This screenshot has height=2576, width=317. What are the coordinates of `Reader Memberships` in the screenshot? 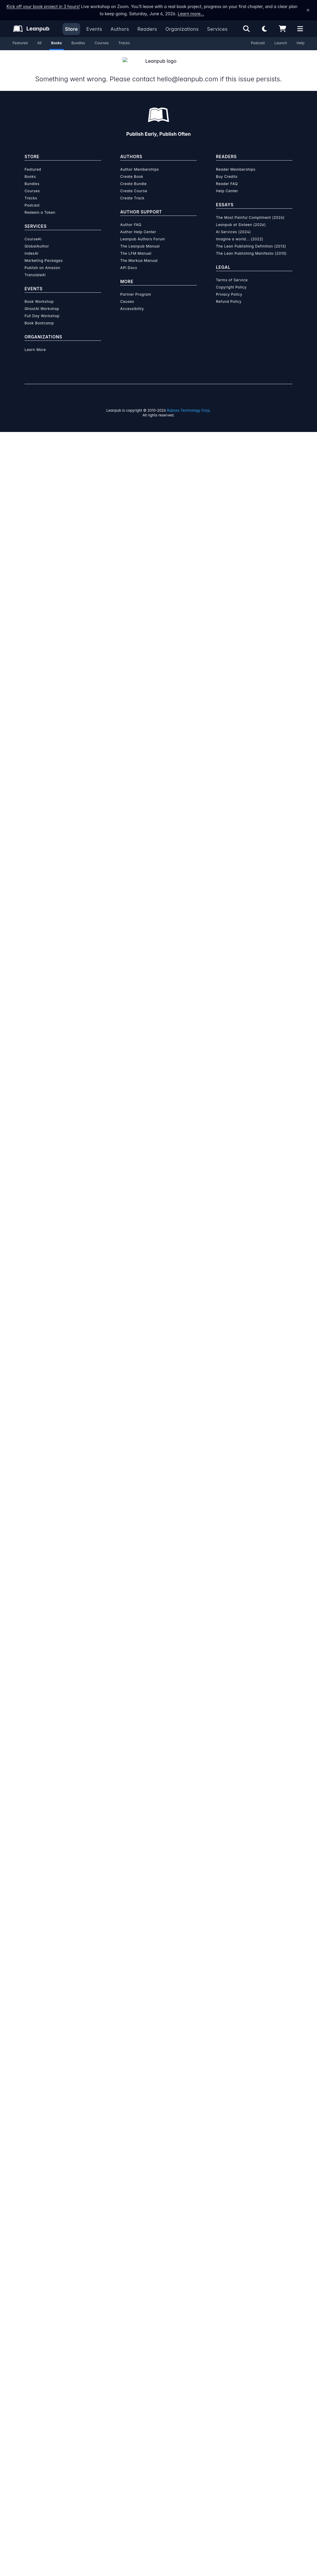 It's located at (235, 162).